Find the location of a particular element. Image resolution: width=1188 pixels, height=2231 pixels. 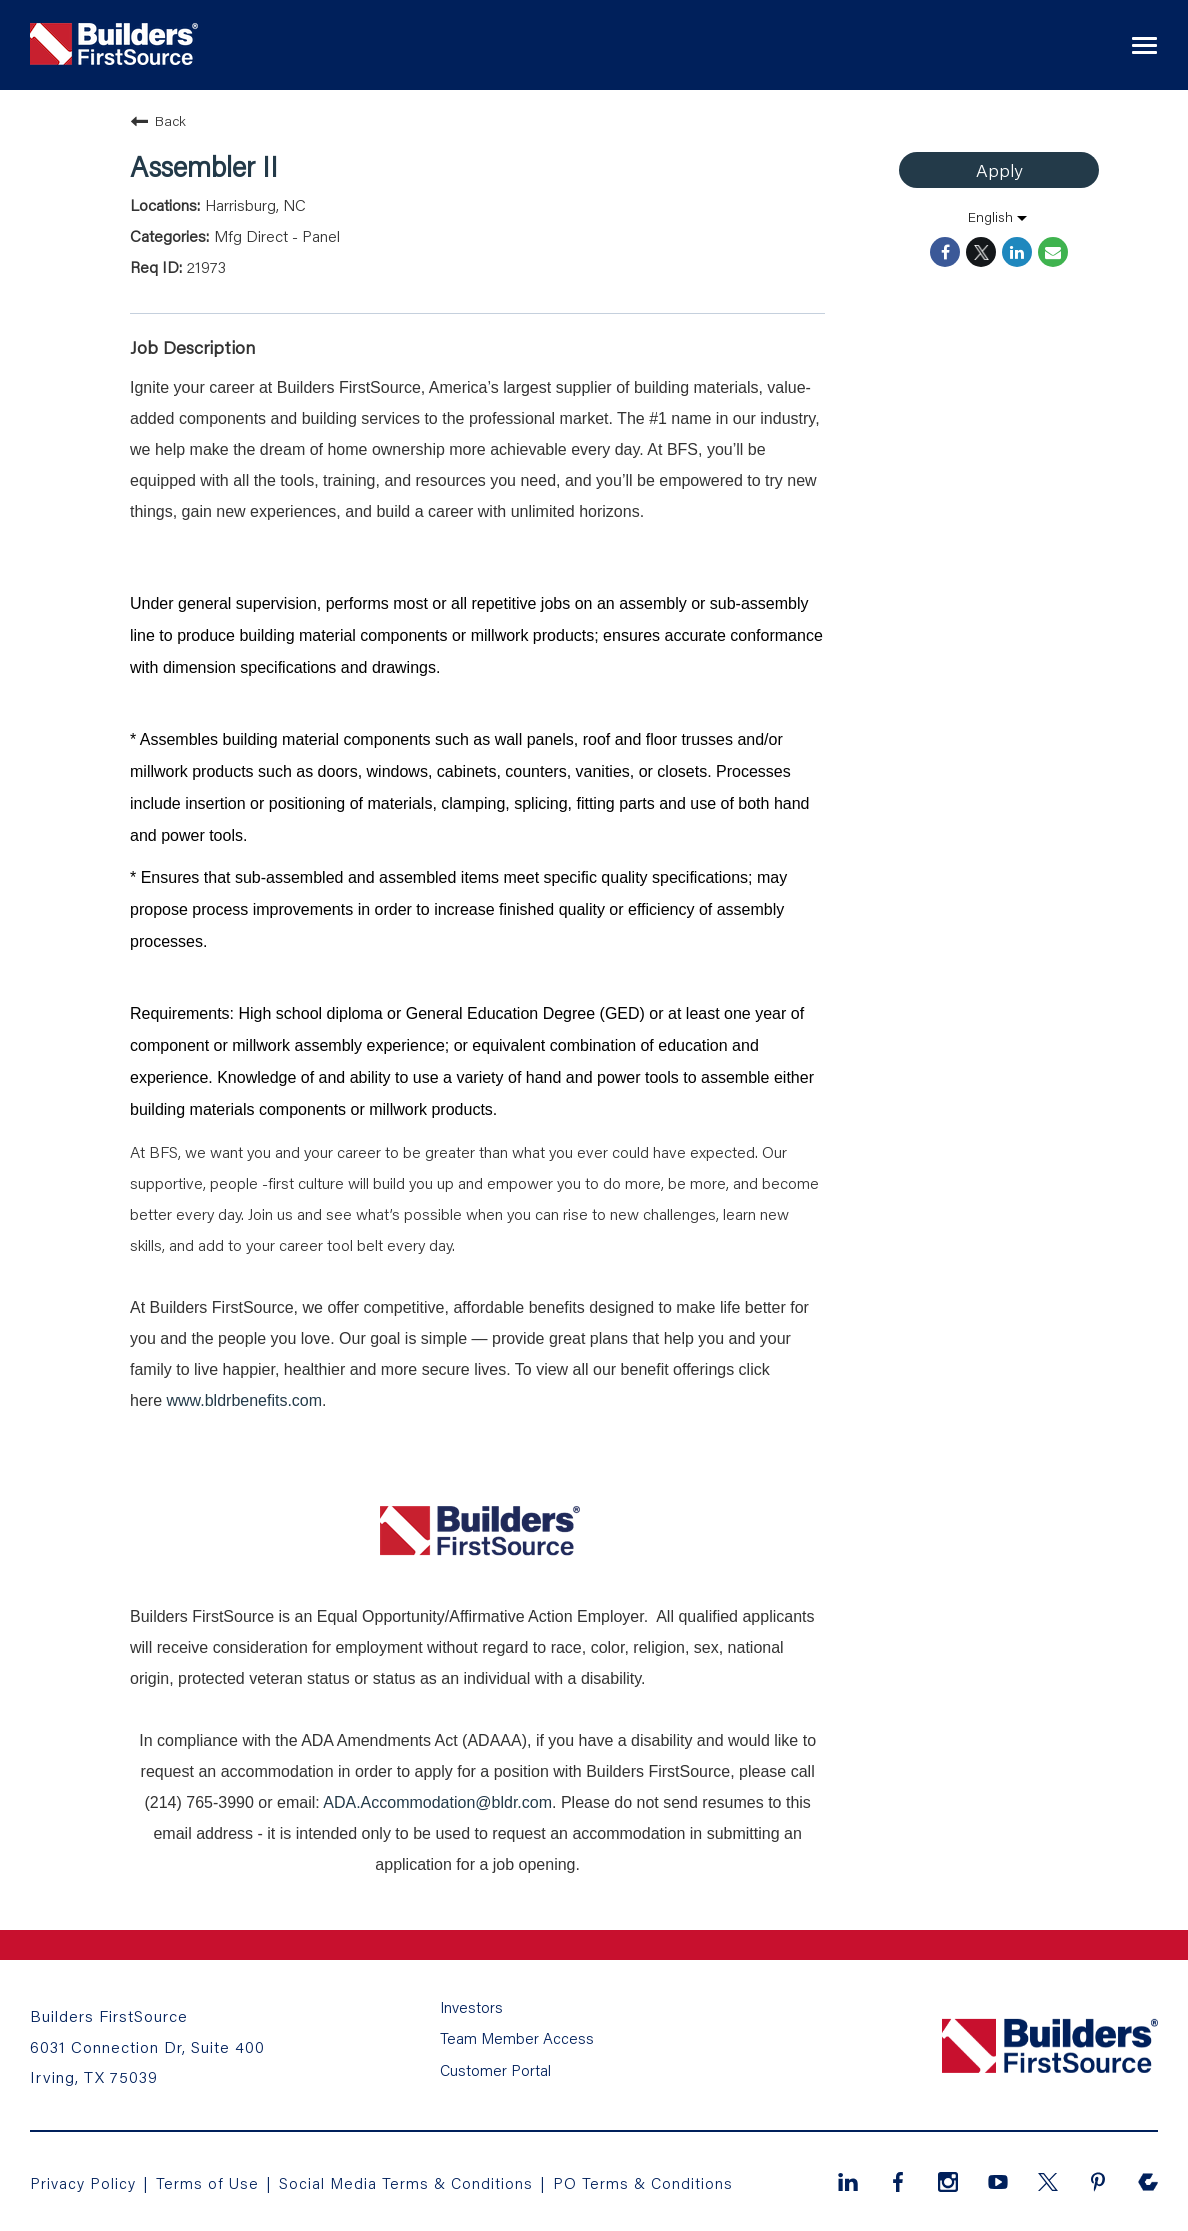

PO Terms & Conditions is located at coordinates (649, 2179).